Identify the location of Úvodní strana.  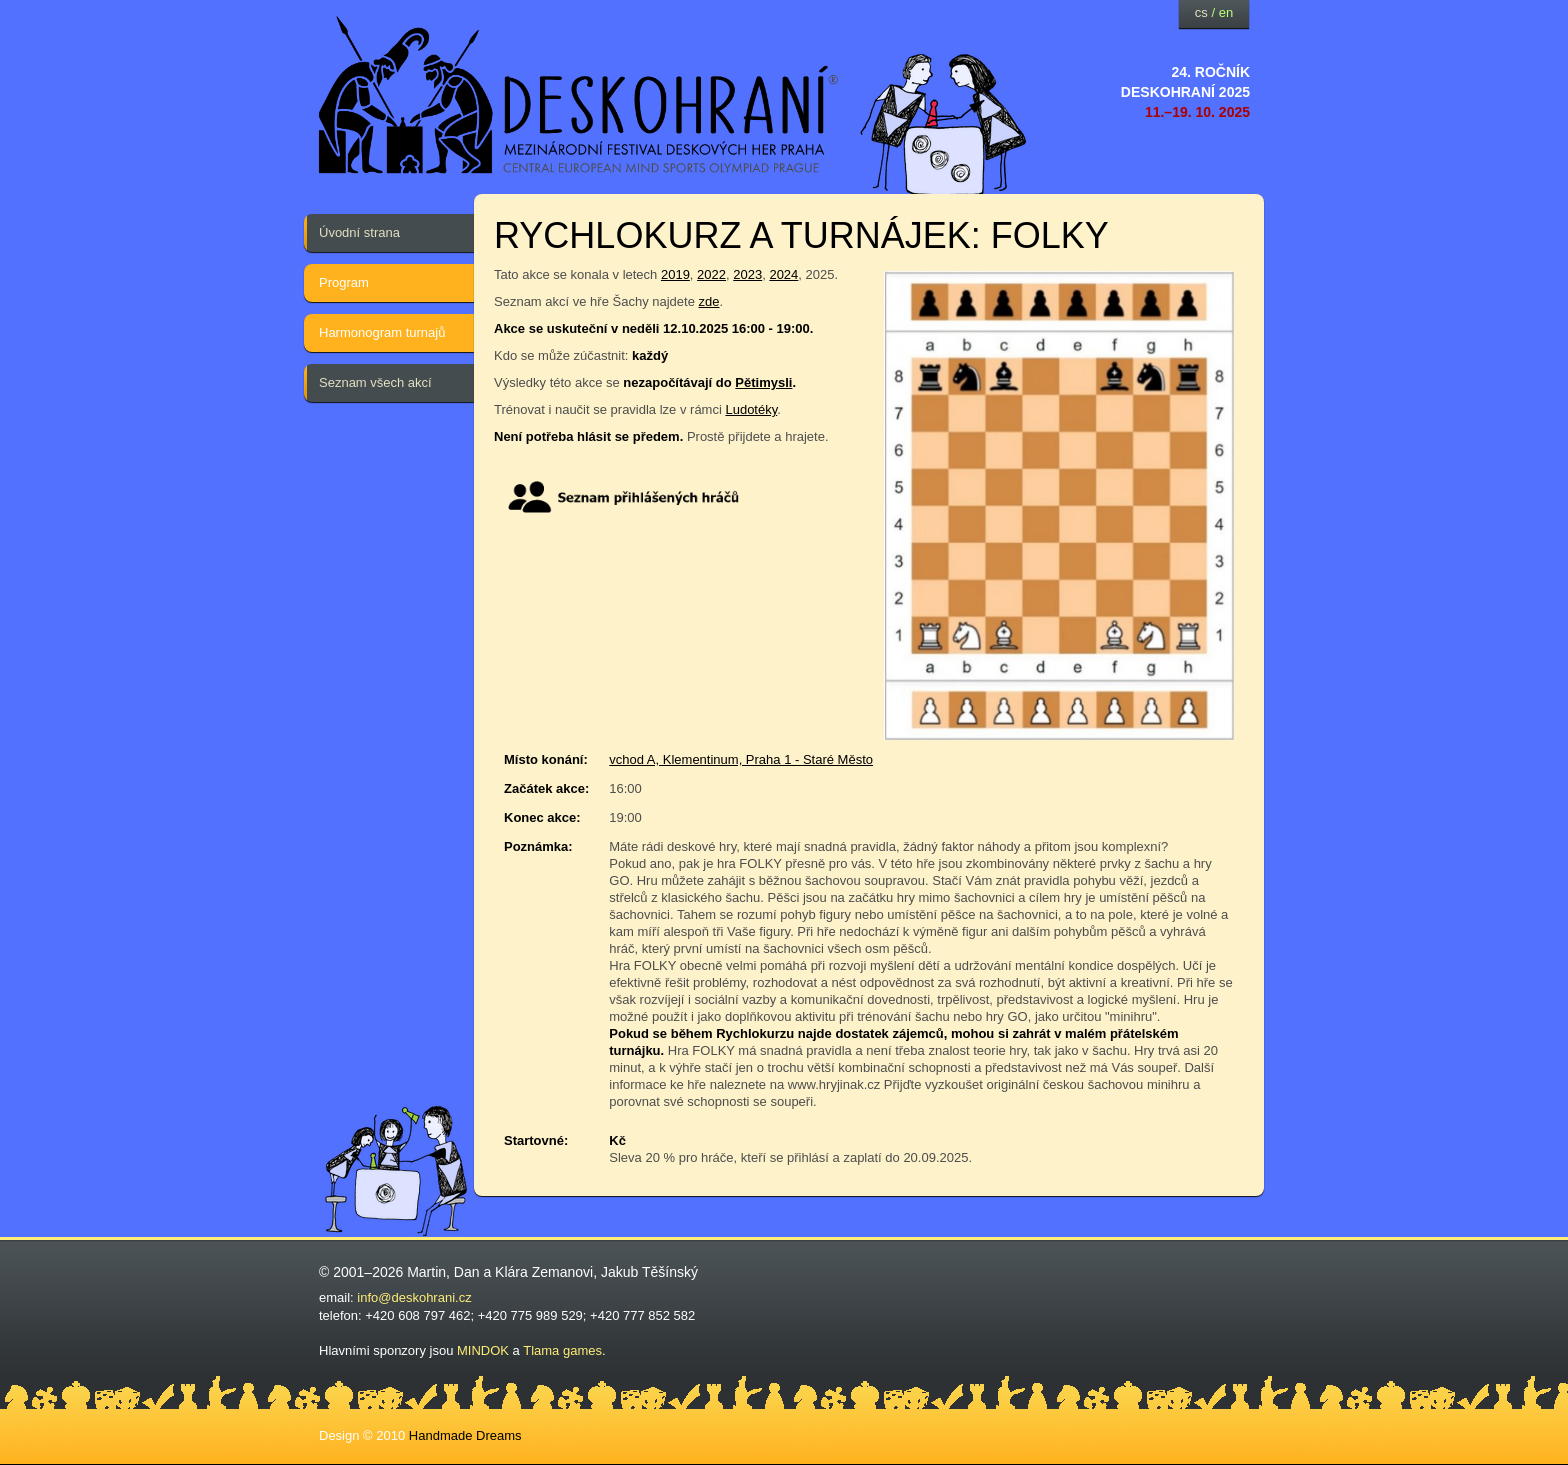
(359, 232).